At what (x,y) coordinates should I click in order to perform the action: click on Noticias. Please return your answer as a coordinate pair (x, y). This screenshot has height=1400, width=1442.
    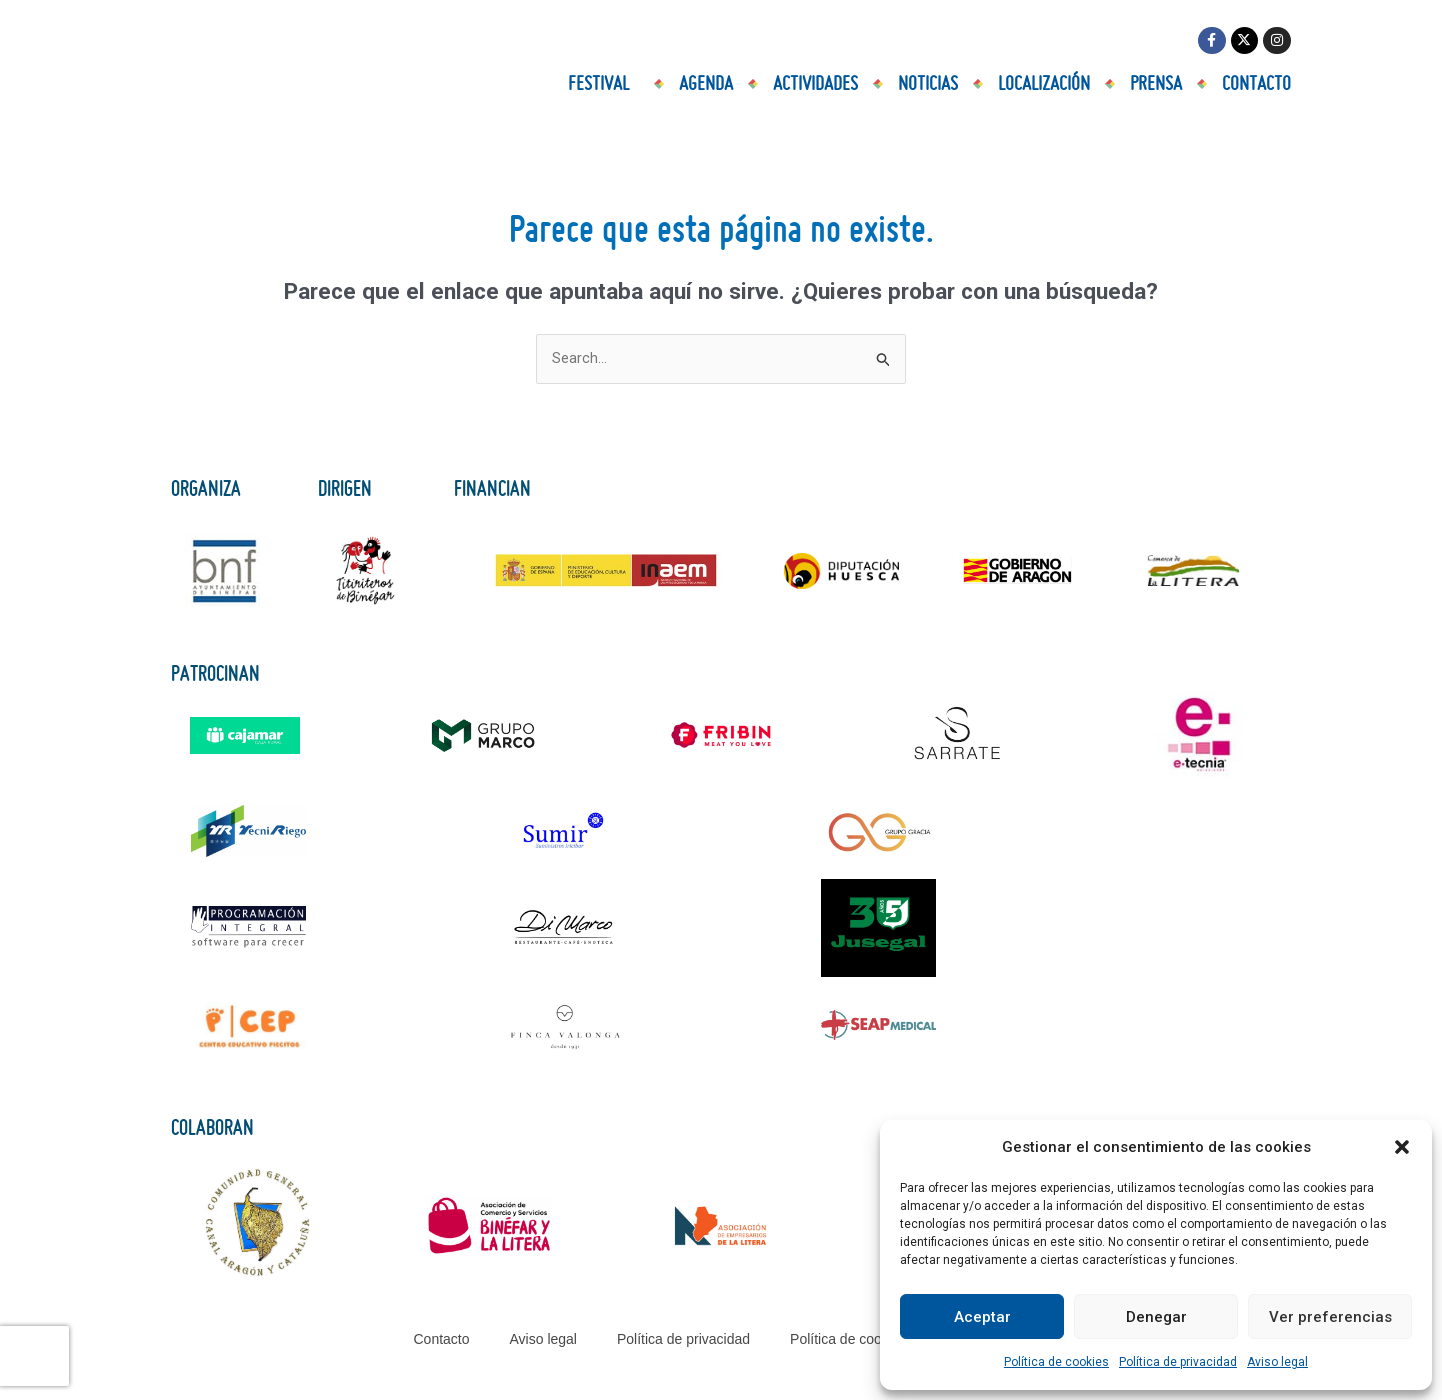
    Looking at the image, I should click on (928, 85).